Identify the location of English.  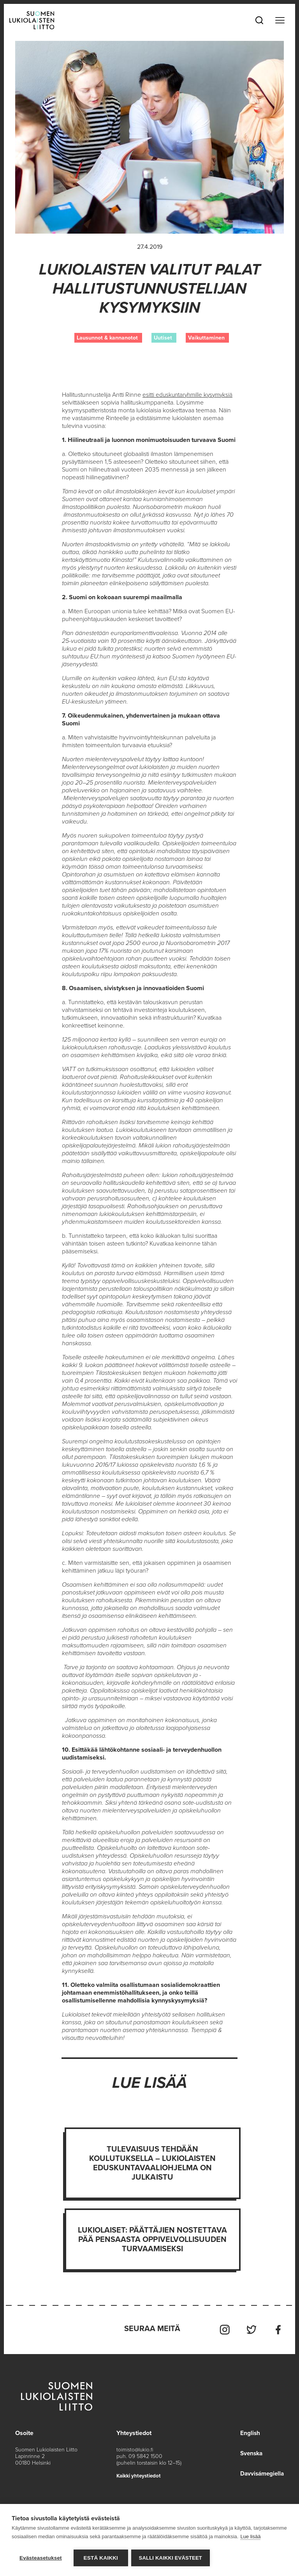
(247, 2431).